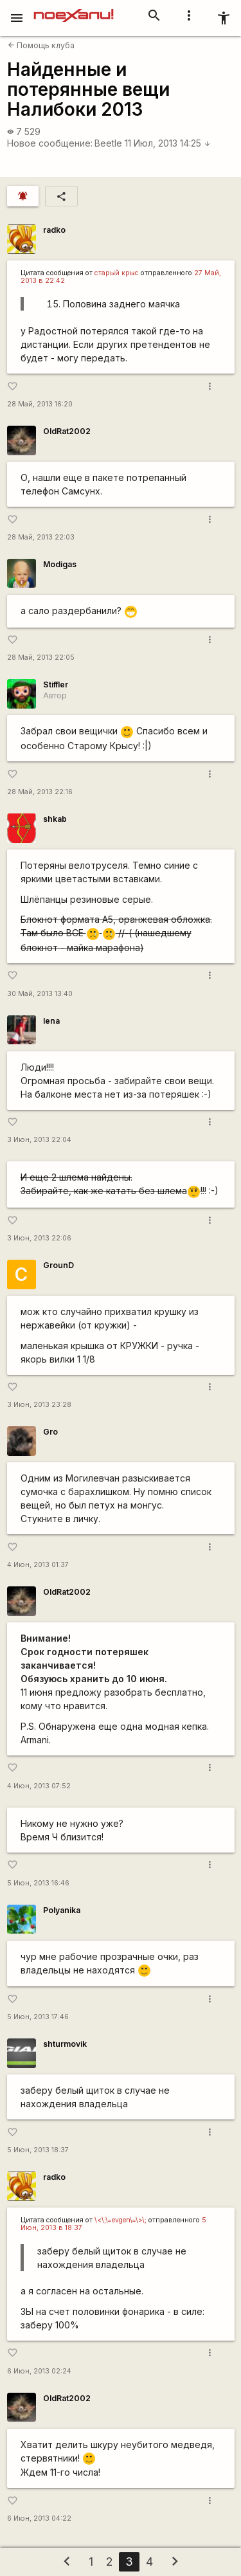  What do you see at coordinates (55, 684) in the screenshot?
I see `Stiffler` at bounding box center [55, 684].